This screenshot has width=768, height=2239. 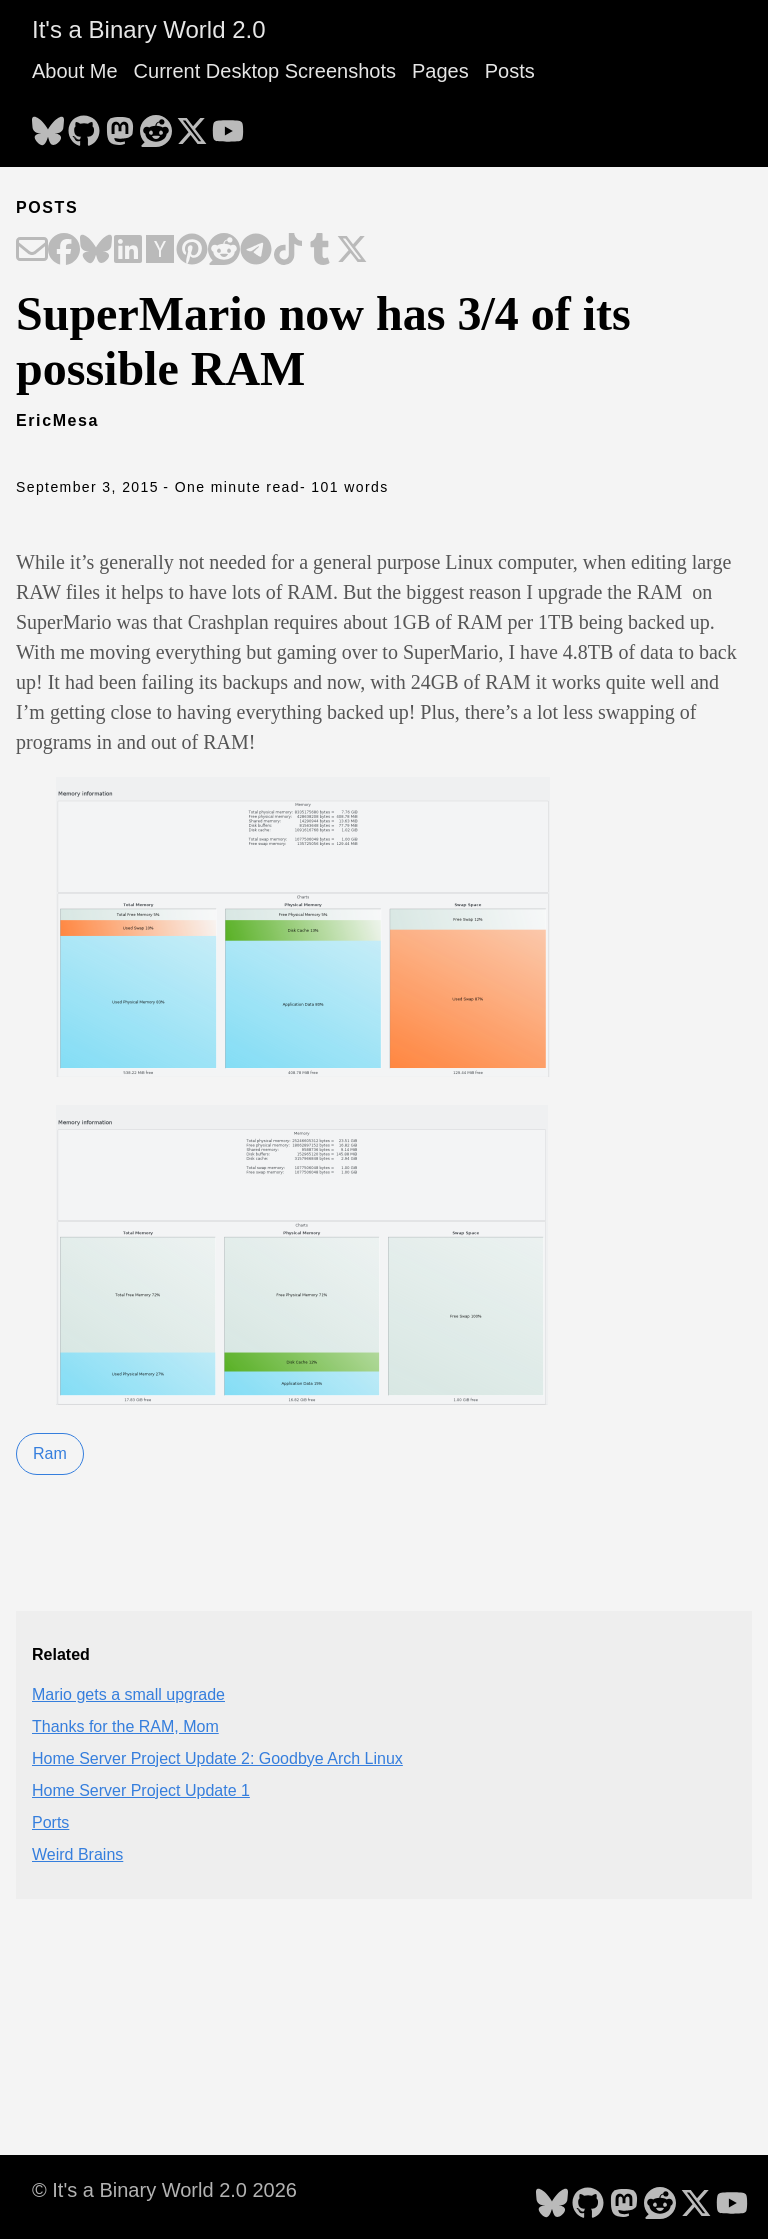 What do you see at coordinates (217, 1758) in the screenshot?
I see `Home Server Project Update 2: Goodbye Arch Linux` at bounding box center [217, 1758].